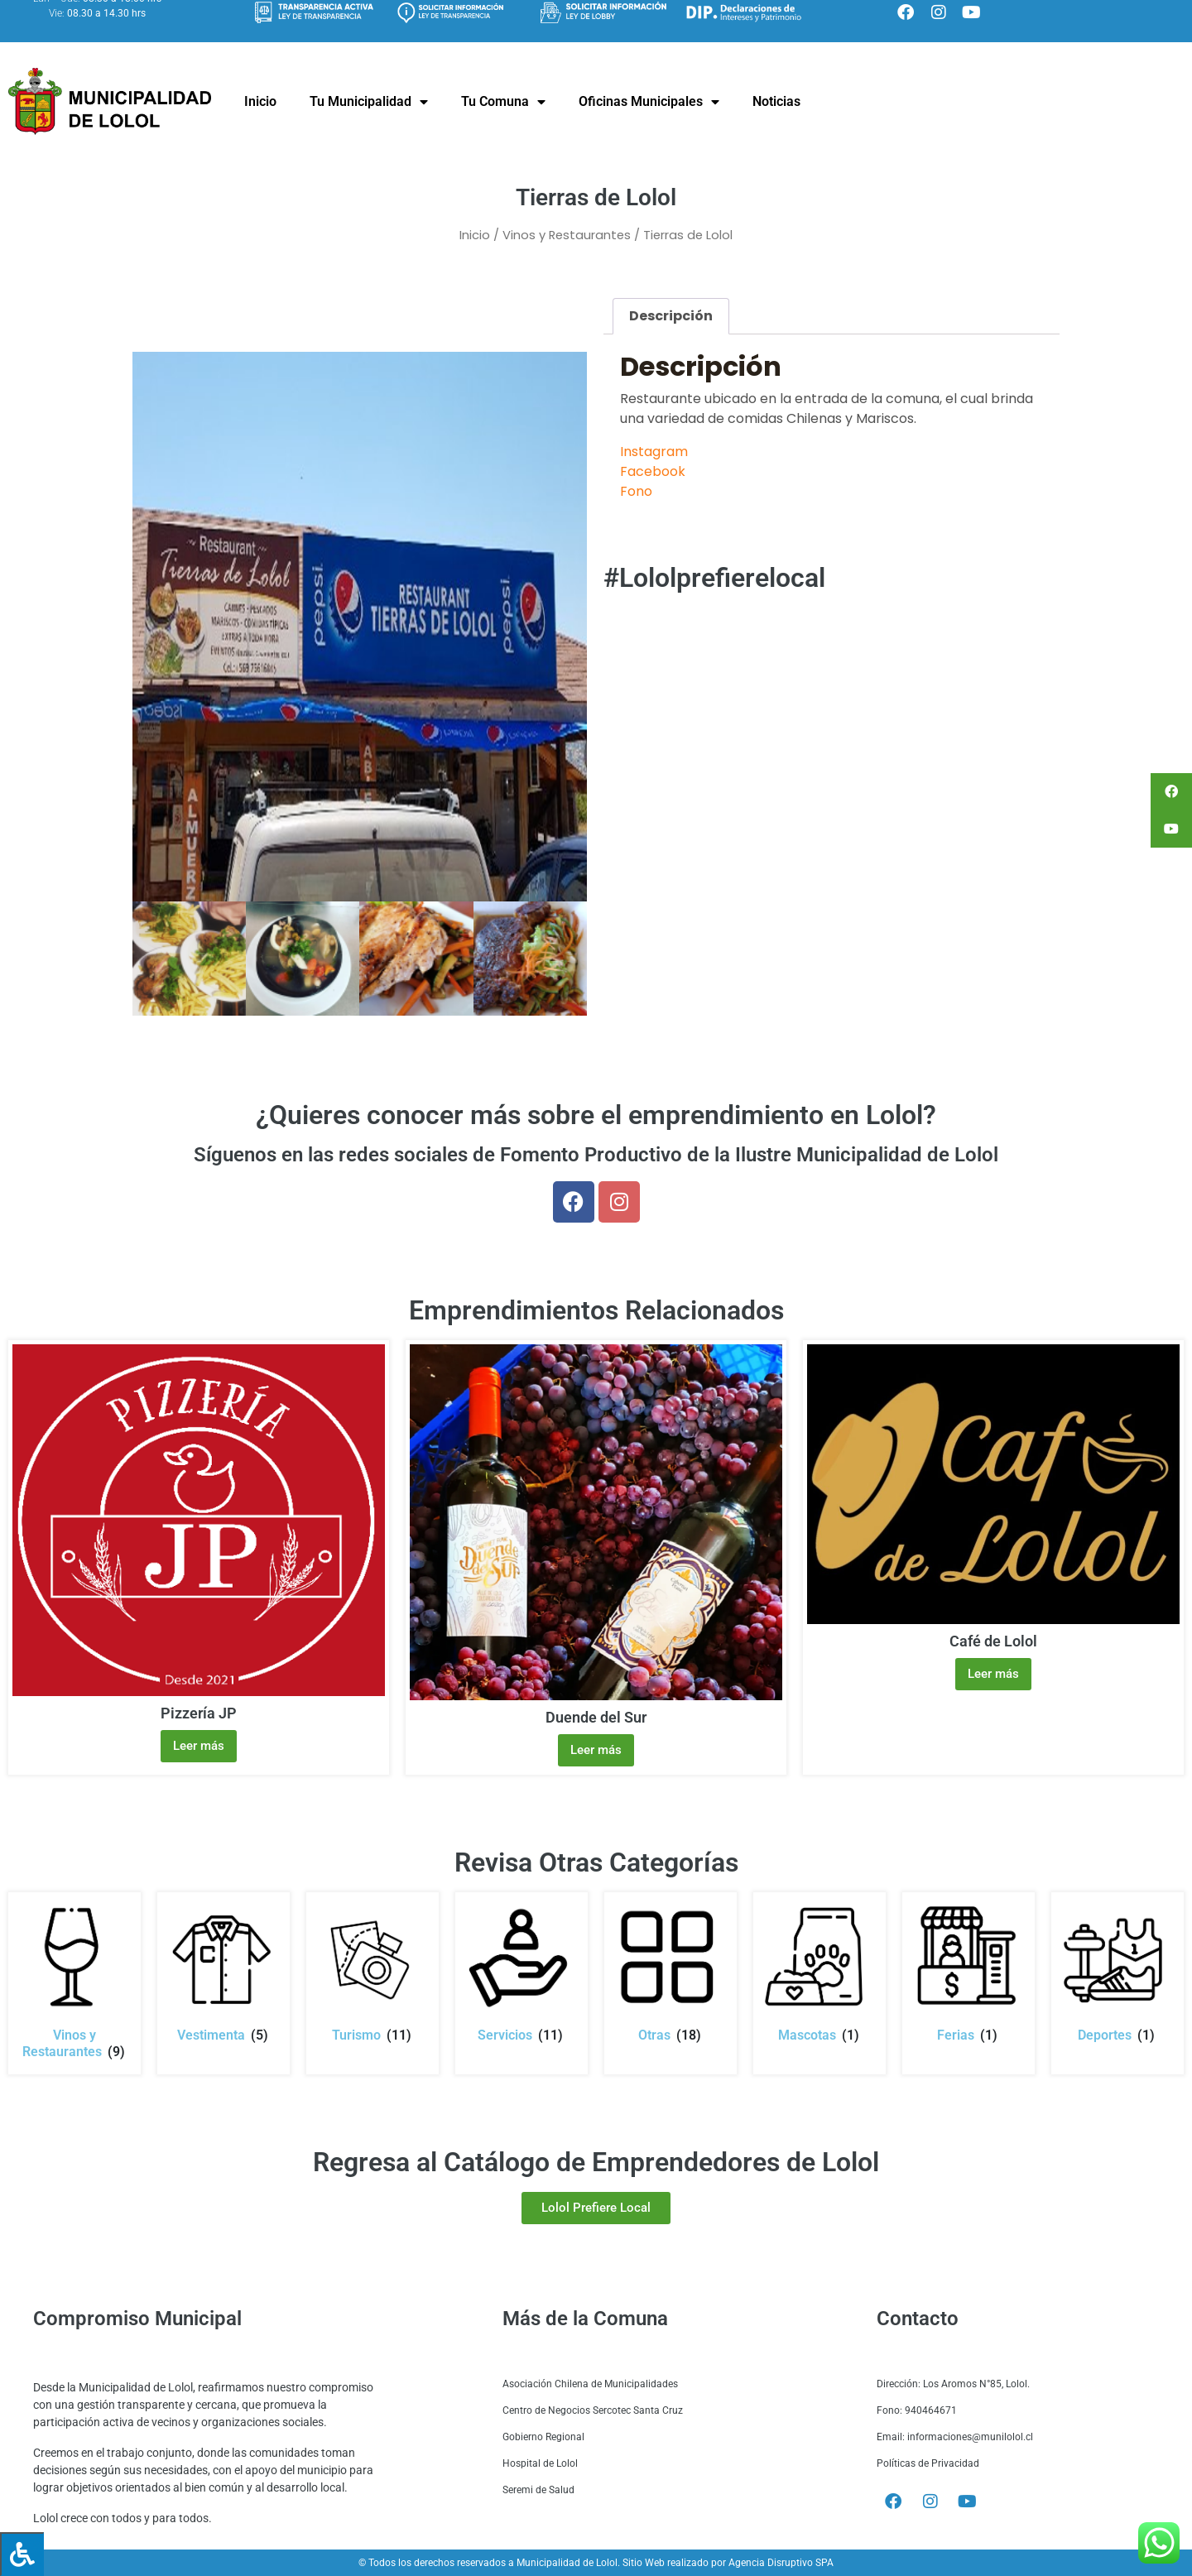  Describe the element at coordinates (819, 1973) in the screenshot. I see `[Visitar la categoría de producto Mascotas]` at that location.